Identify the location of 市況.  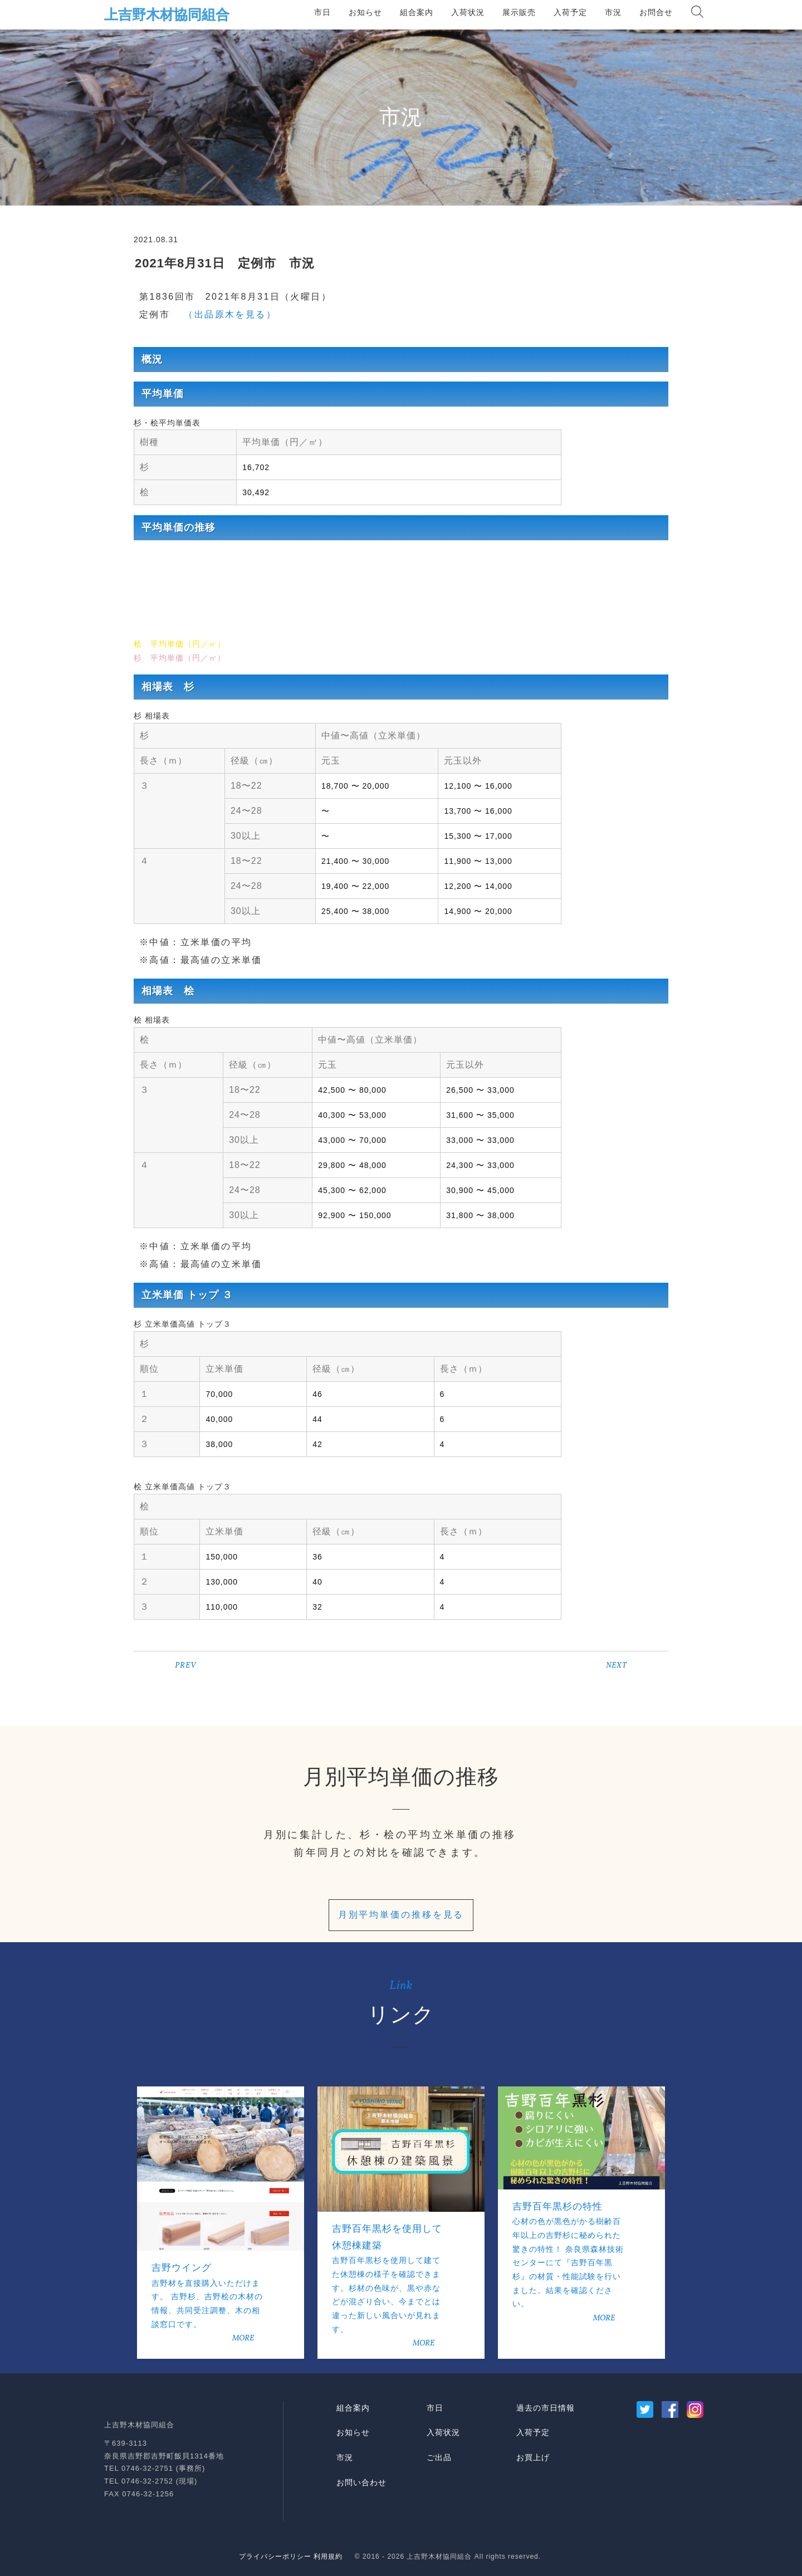
(613, 12).